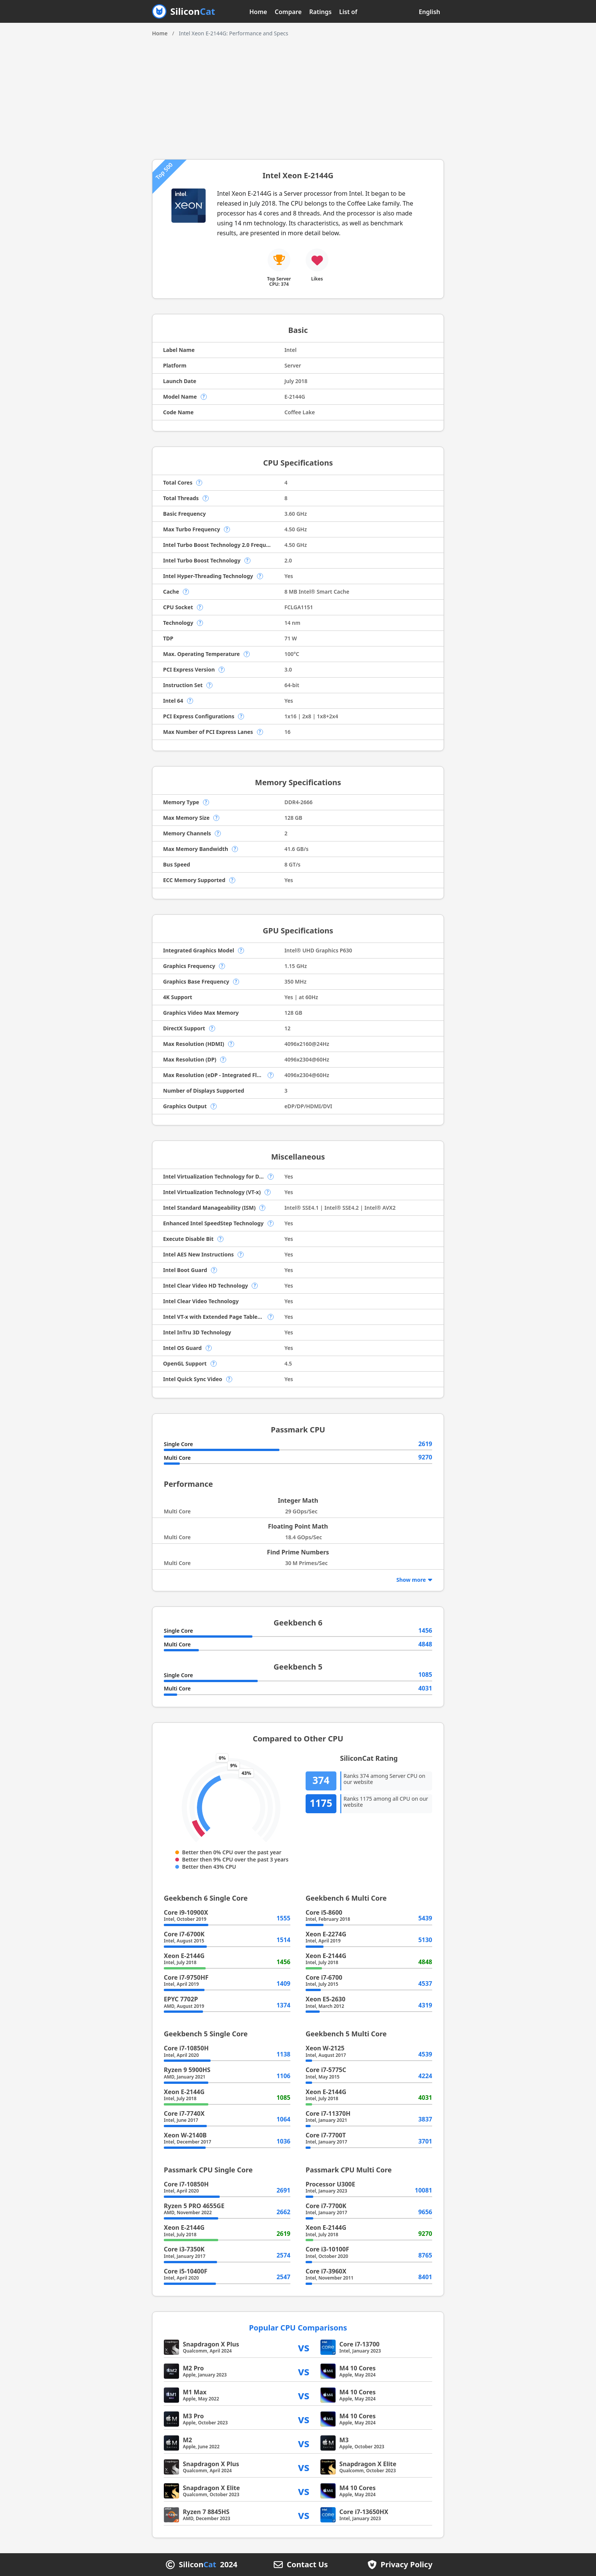 The height and width of the screenshot is (2576, 596). Describe the element at coordinates (357, 2368) in the screenshot. I see `M4 10 Cores` at that location.